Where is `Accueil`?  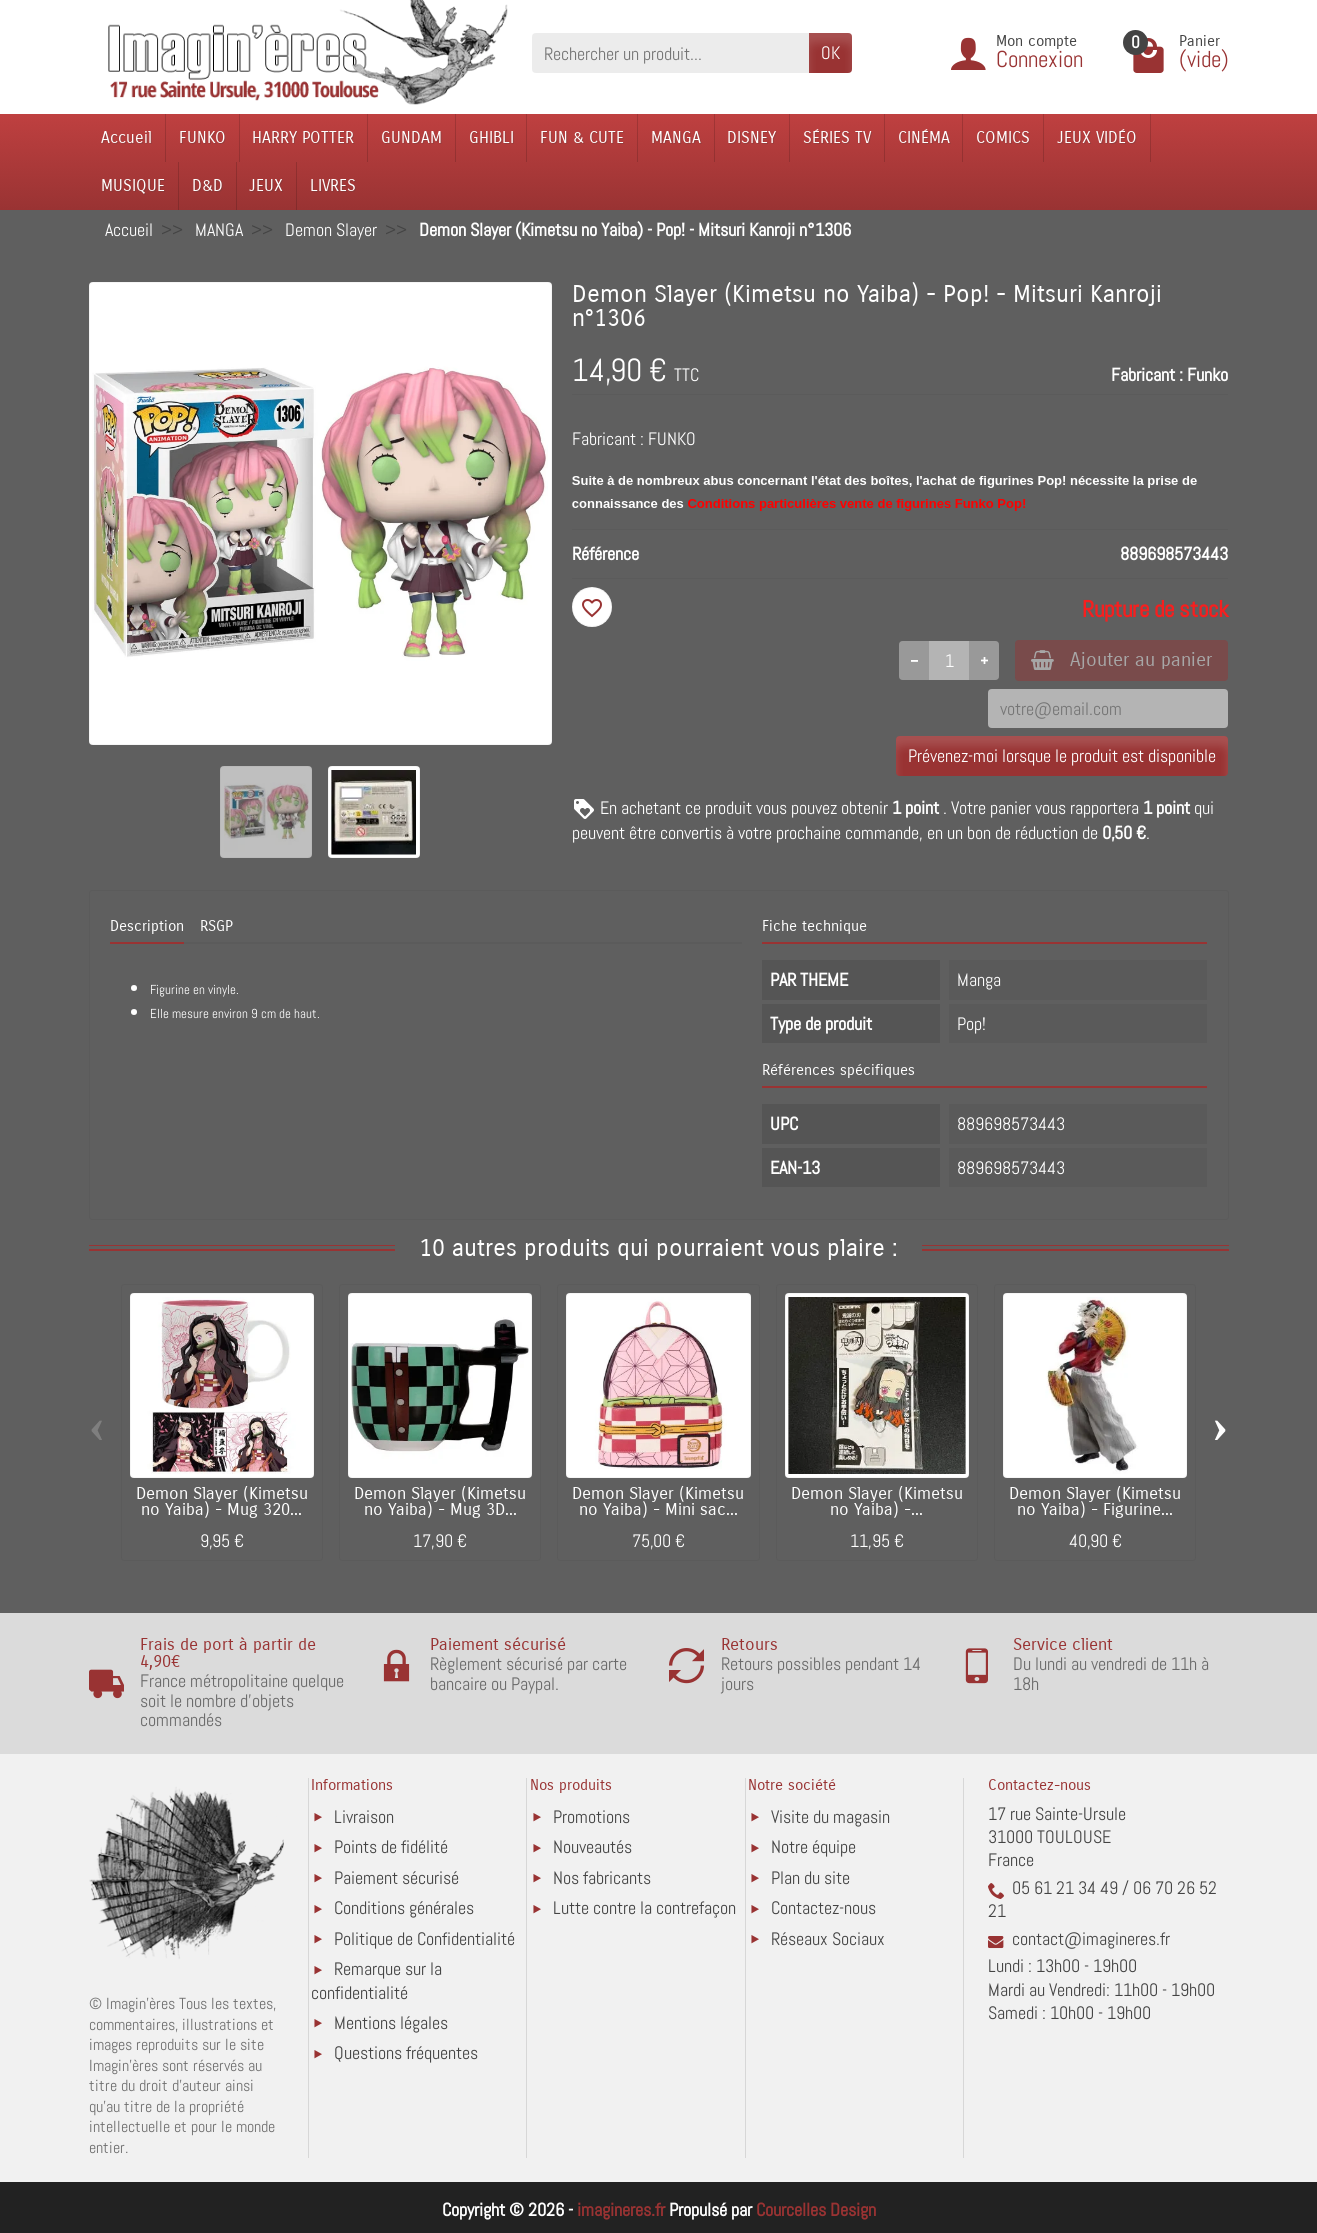
Accueil is located at coordinates (126, 137).